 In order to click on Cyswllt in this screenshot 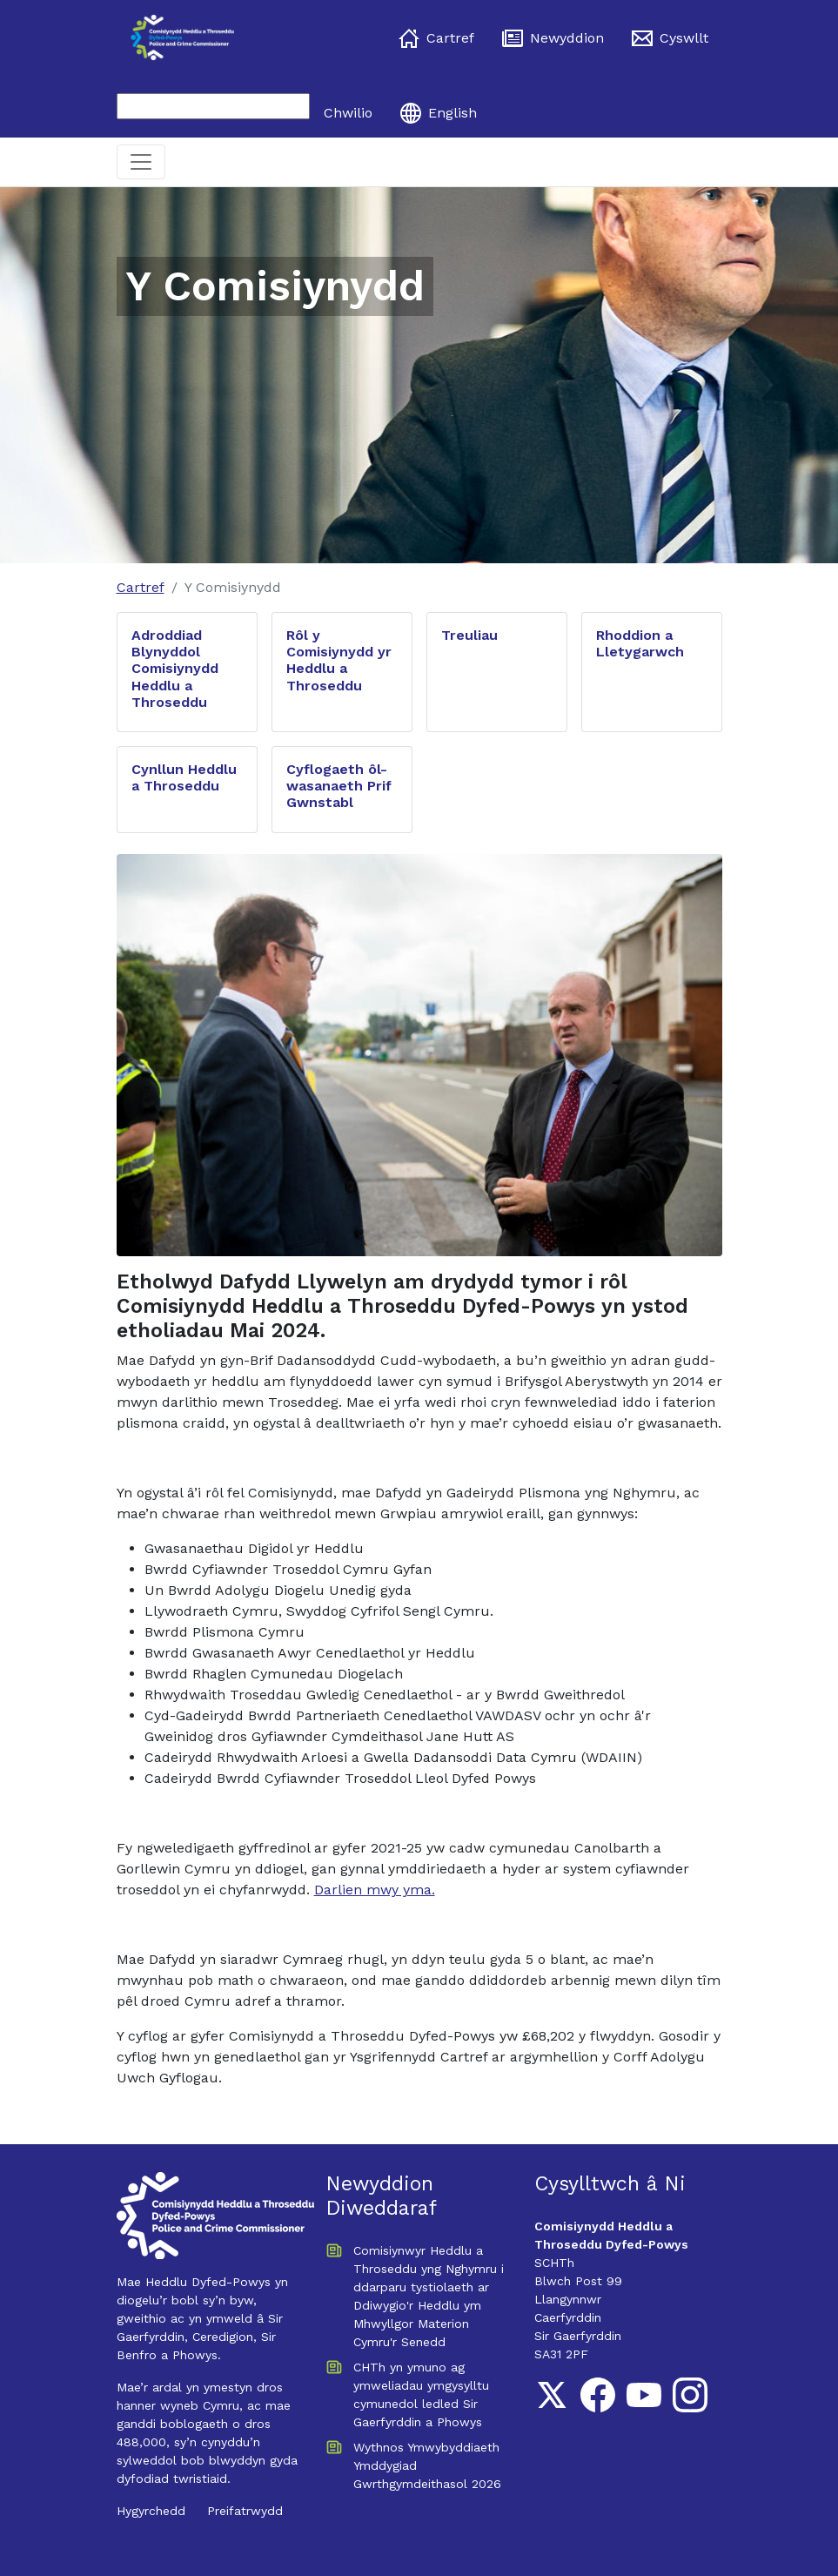, I will do `click(670, 38)`.